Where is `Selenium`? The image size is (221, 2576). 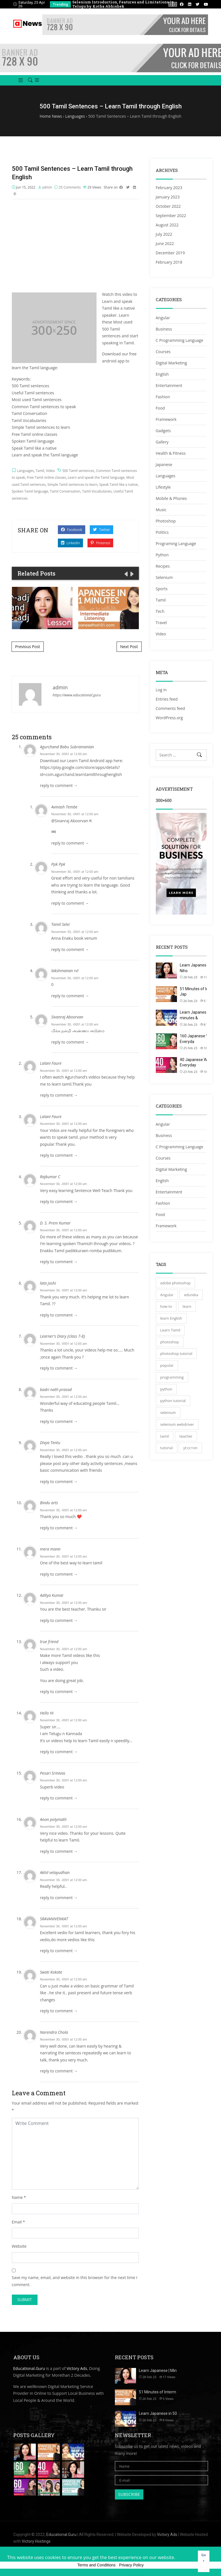 Selenium is located at coordinates (164, 577).